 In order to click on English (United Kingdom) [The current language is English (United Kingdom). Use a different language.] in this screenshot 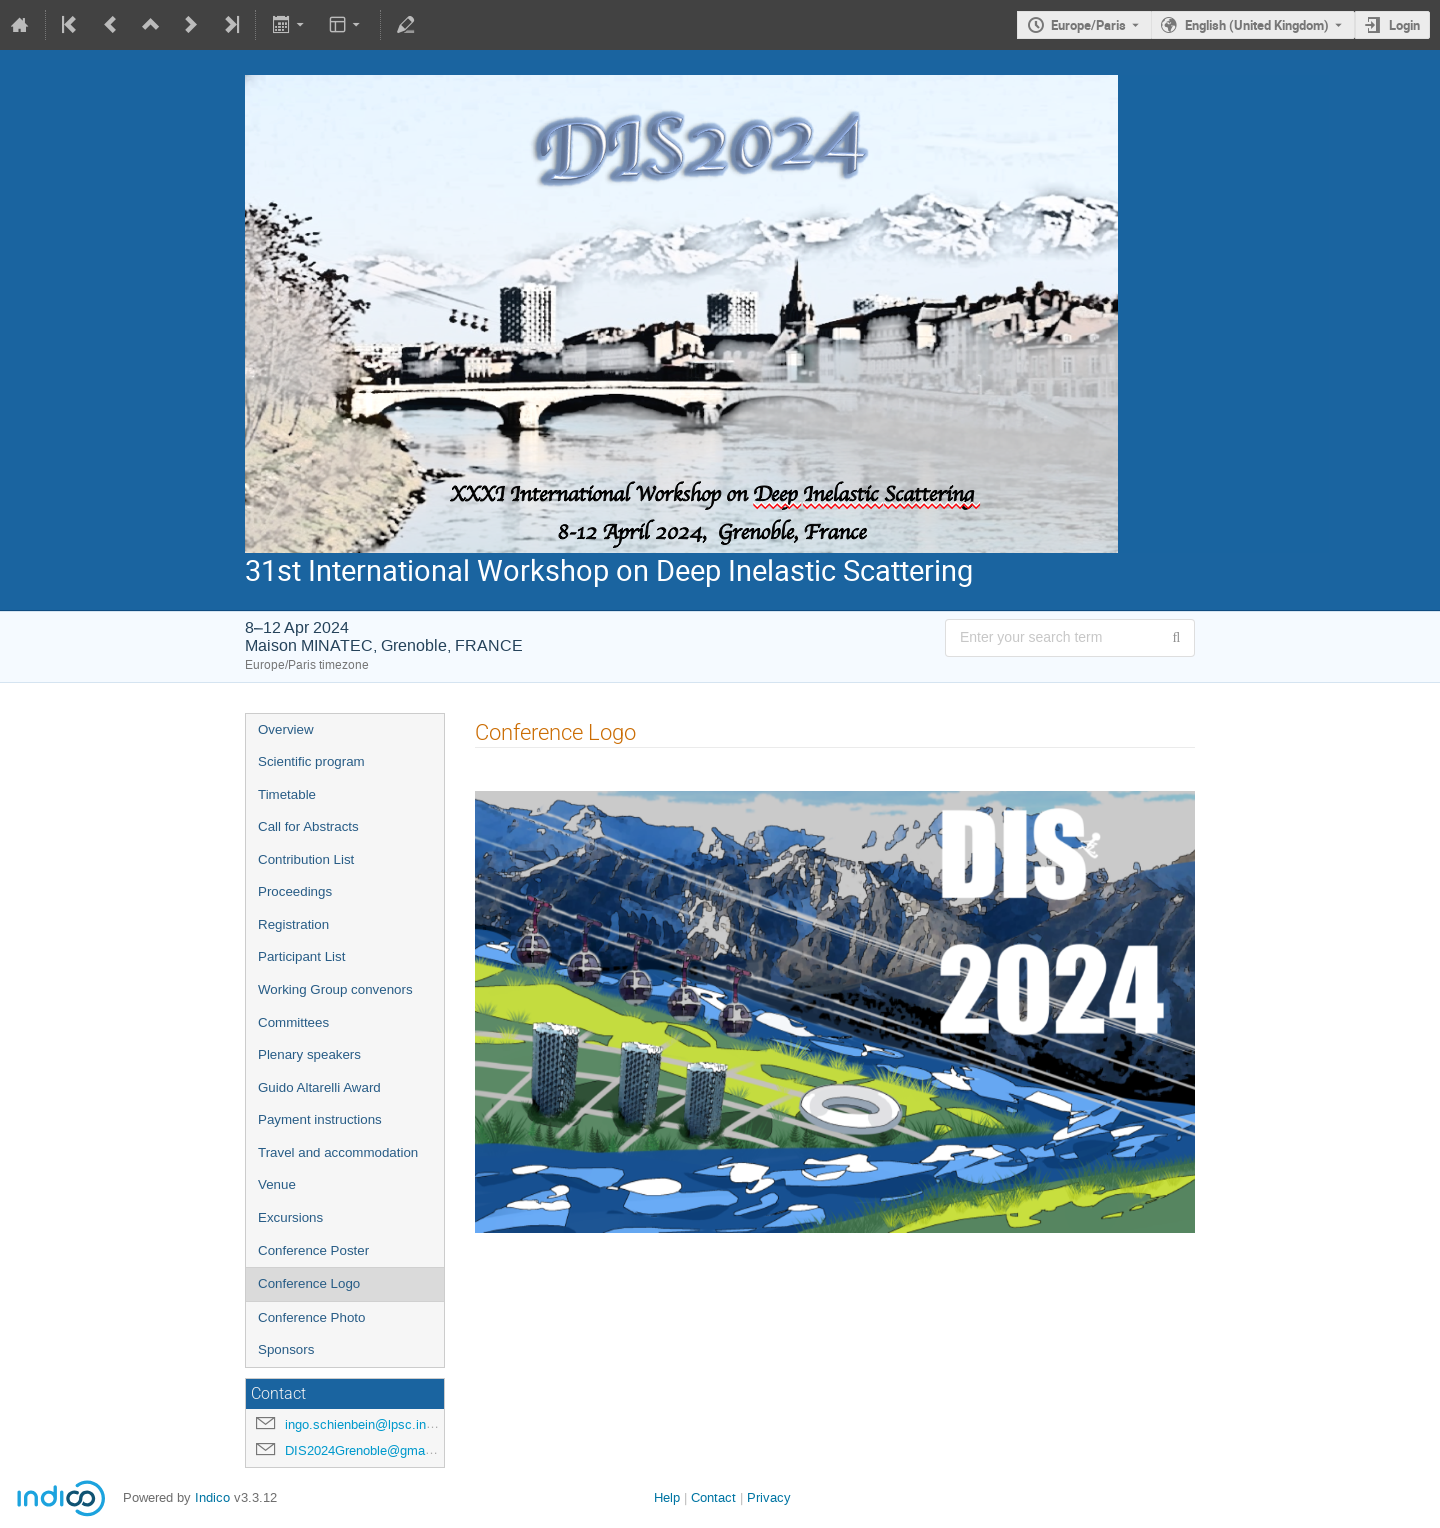, I will do `click(1257, 25)`.